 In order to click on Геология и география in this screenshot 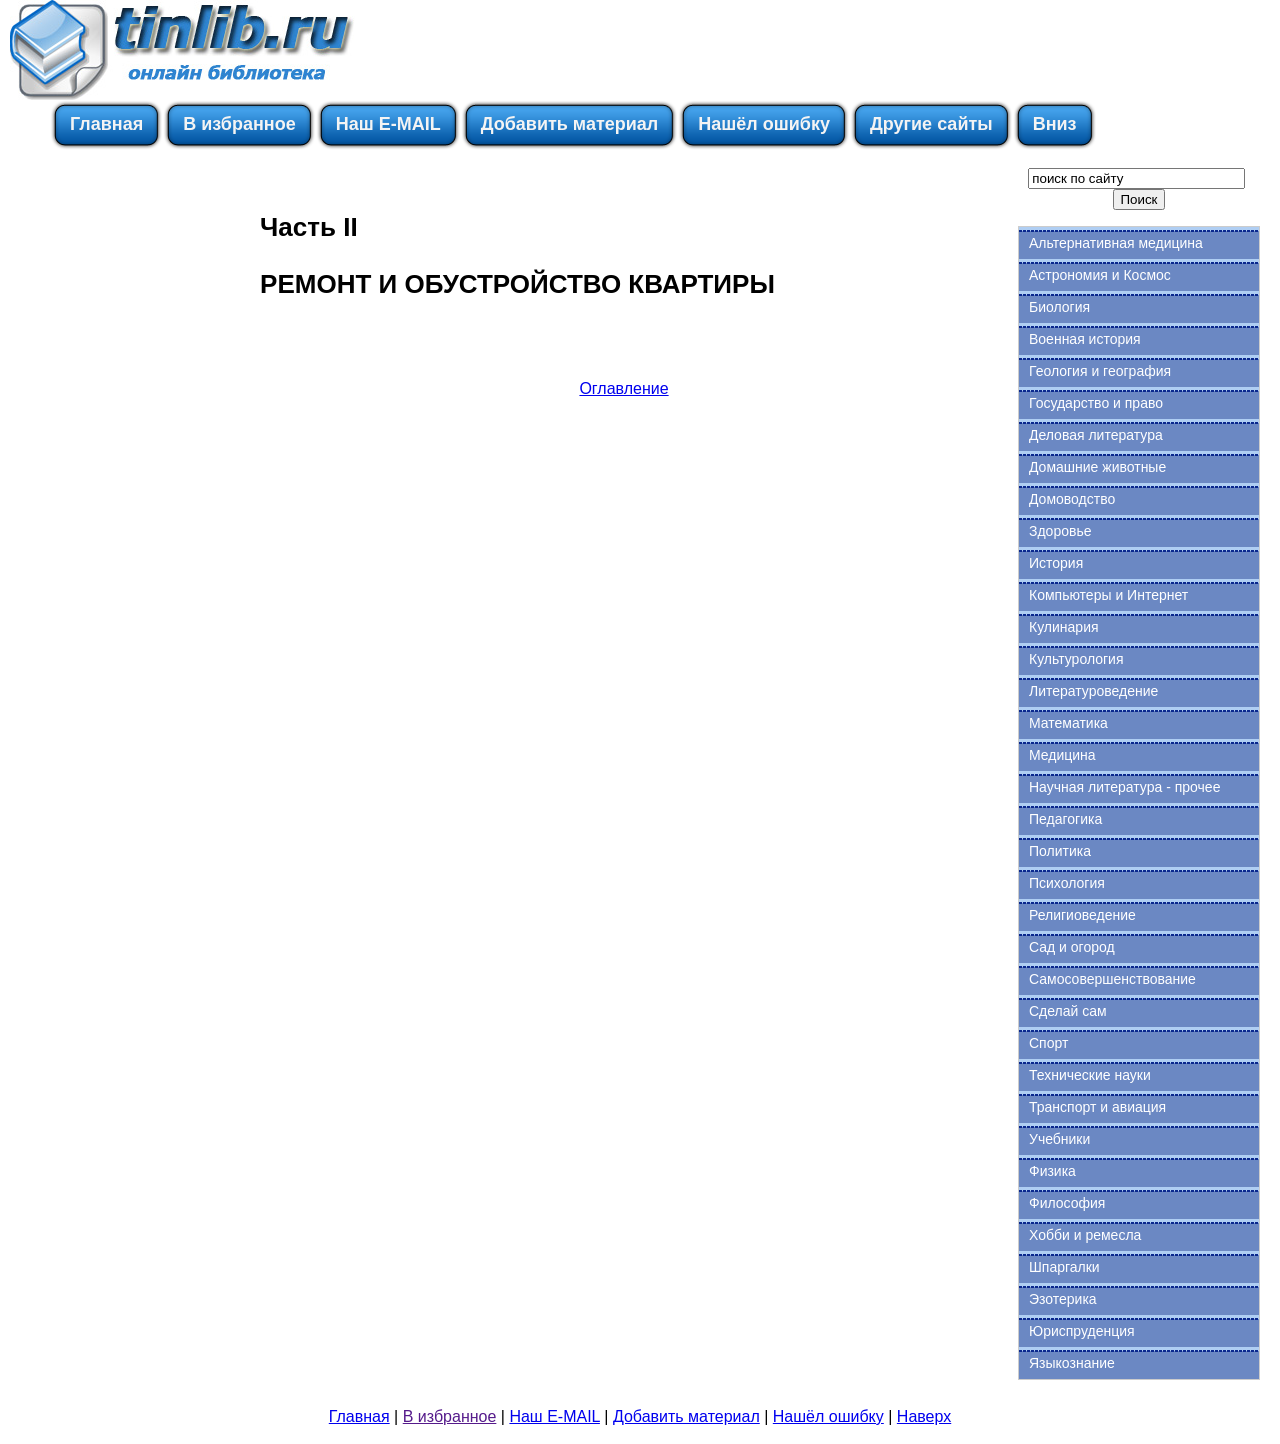, I will do `click(1100, 371)`.